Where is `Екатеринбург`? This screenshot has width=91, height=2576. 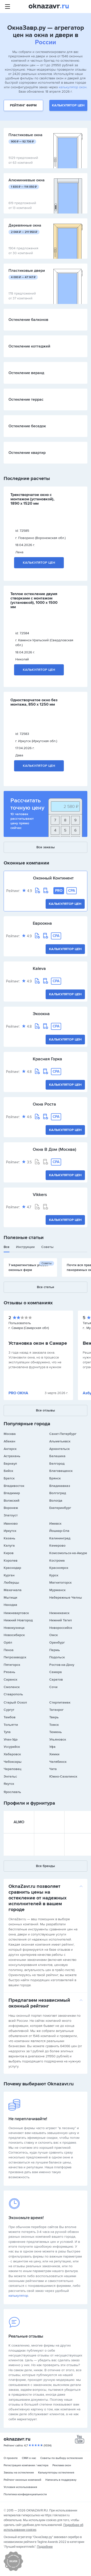 Екатеринбург is located at coordinates (60, 1508).